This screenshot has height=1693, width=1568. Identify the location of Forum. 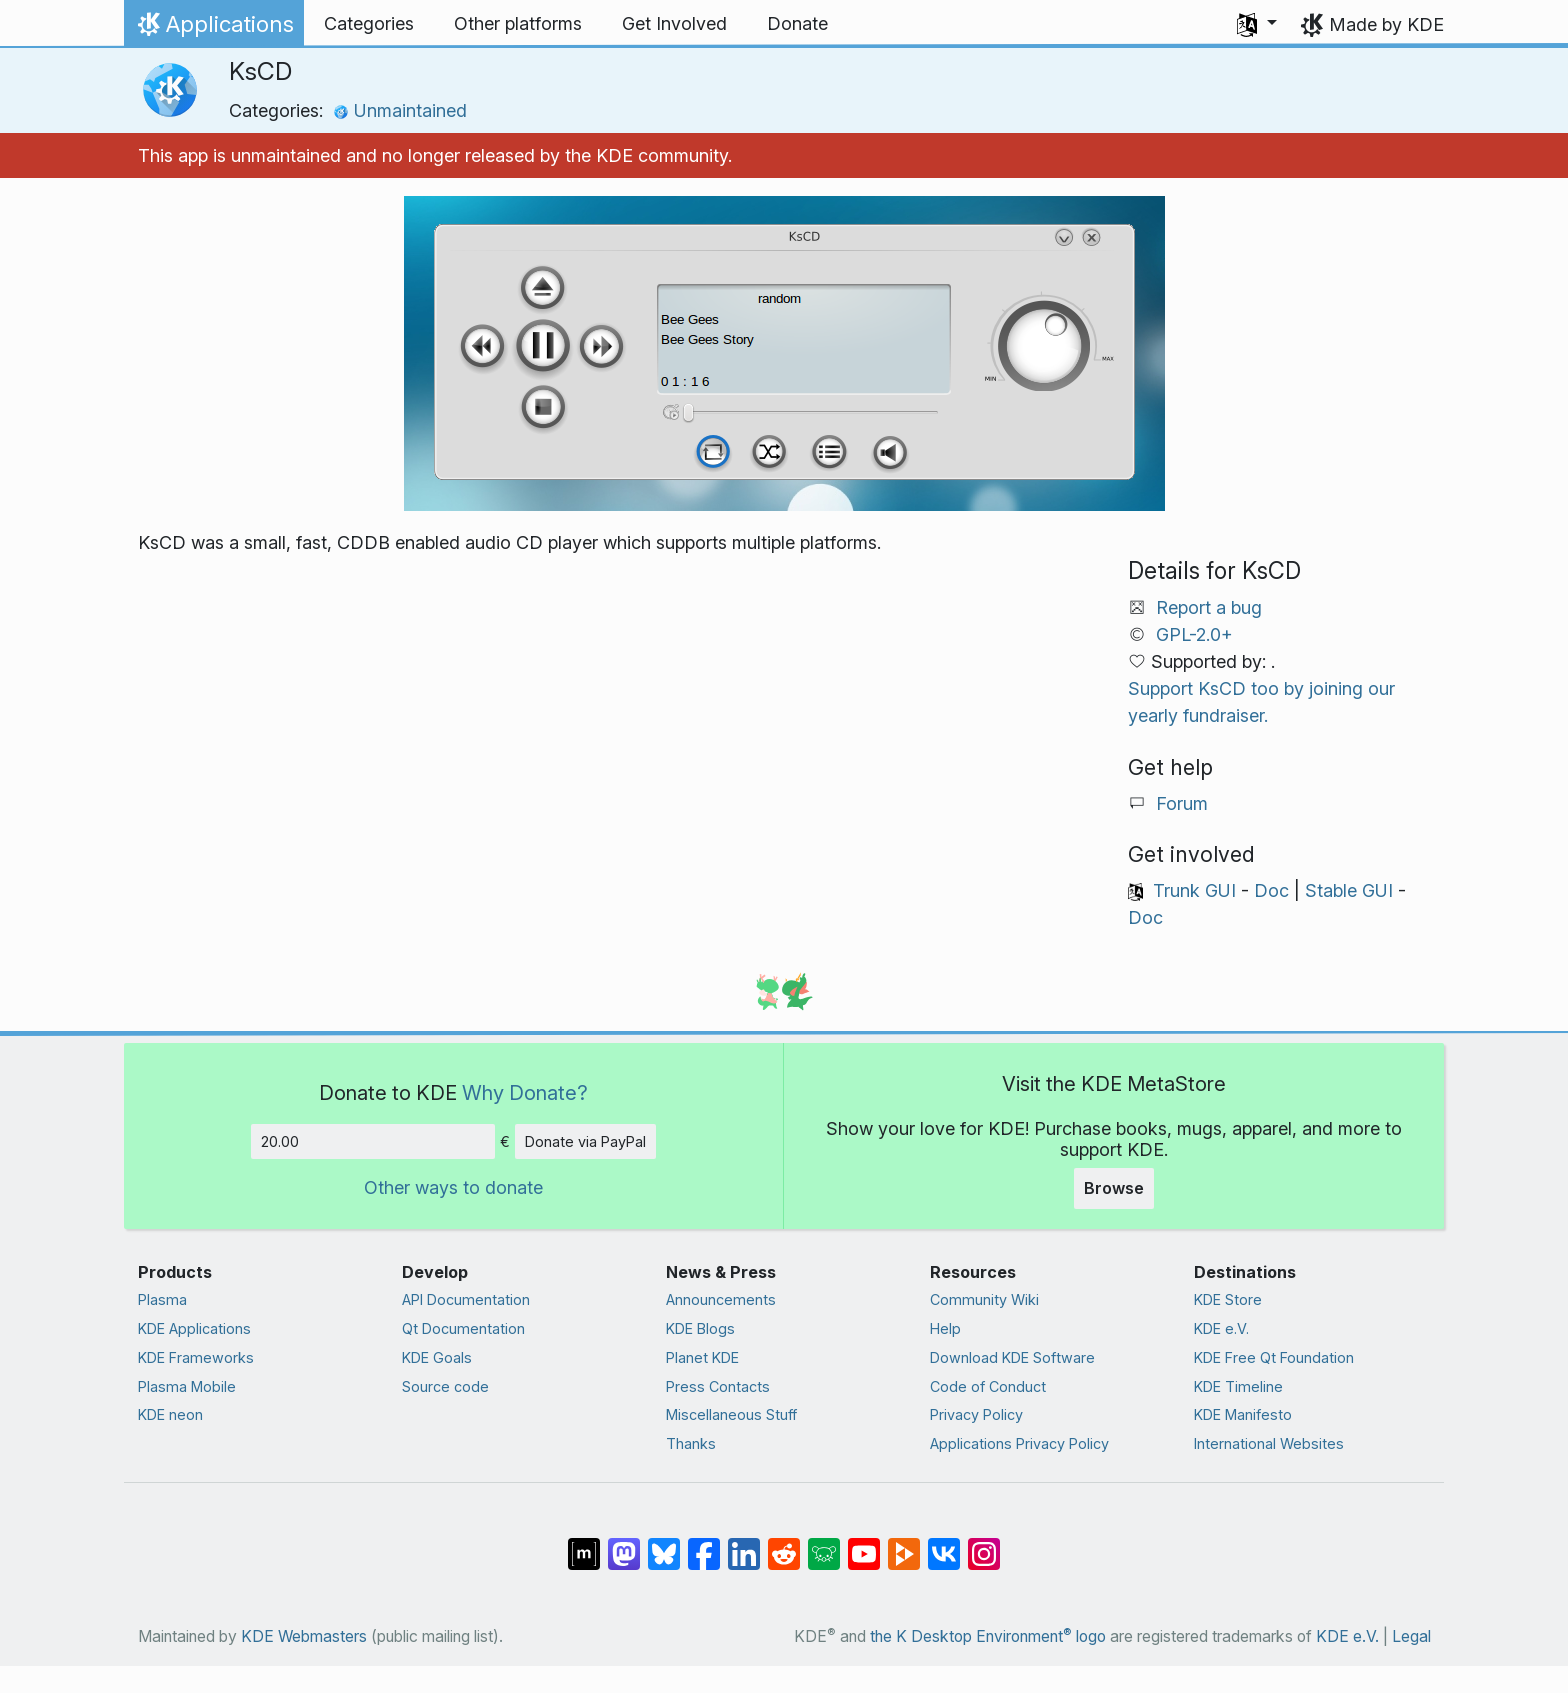
(1182, 803).